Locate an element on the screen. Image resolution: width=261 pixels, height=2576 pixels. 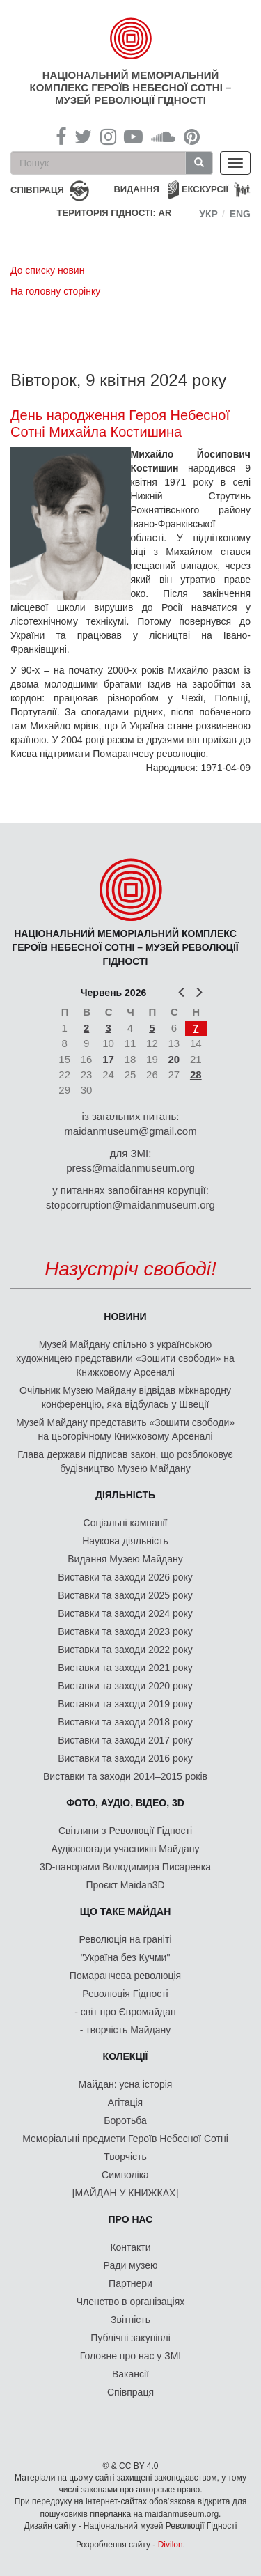
Видання is located at coordinates (136, 189).